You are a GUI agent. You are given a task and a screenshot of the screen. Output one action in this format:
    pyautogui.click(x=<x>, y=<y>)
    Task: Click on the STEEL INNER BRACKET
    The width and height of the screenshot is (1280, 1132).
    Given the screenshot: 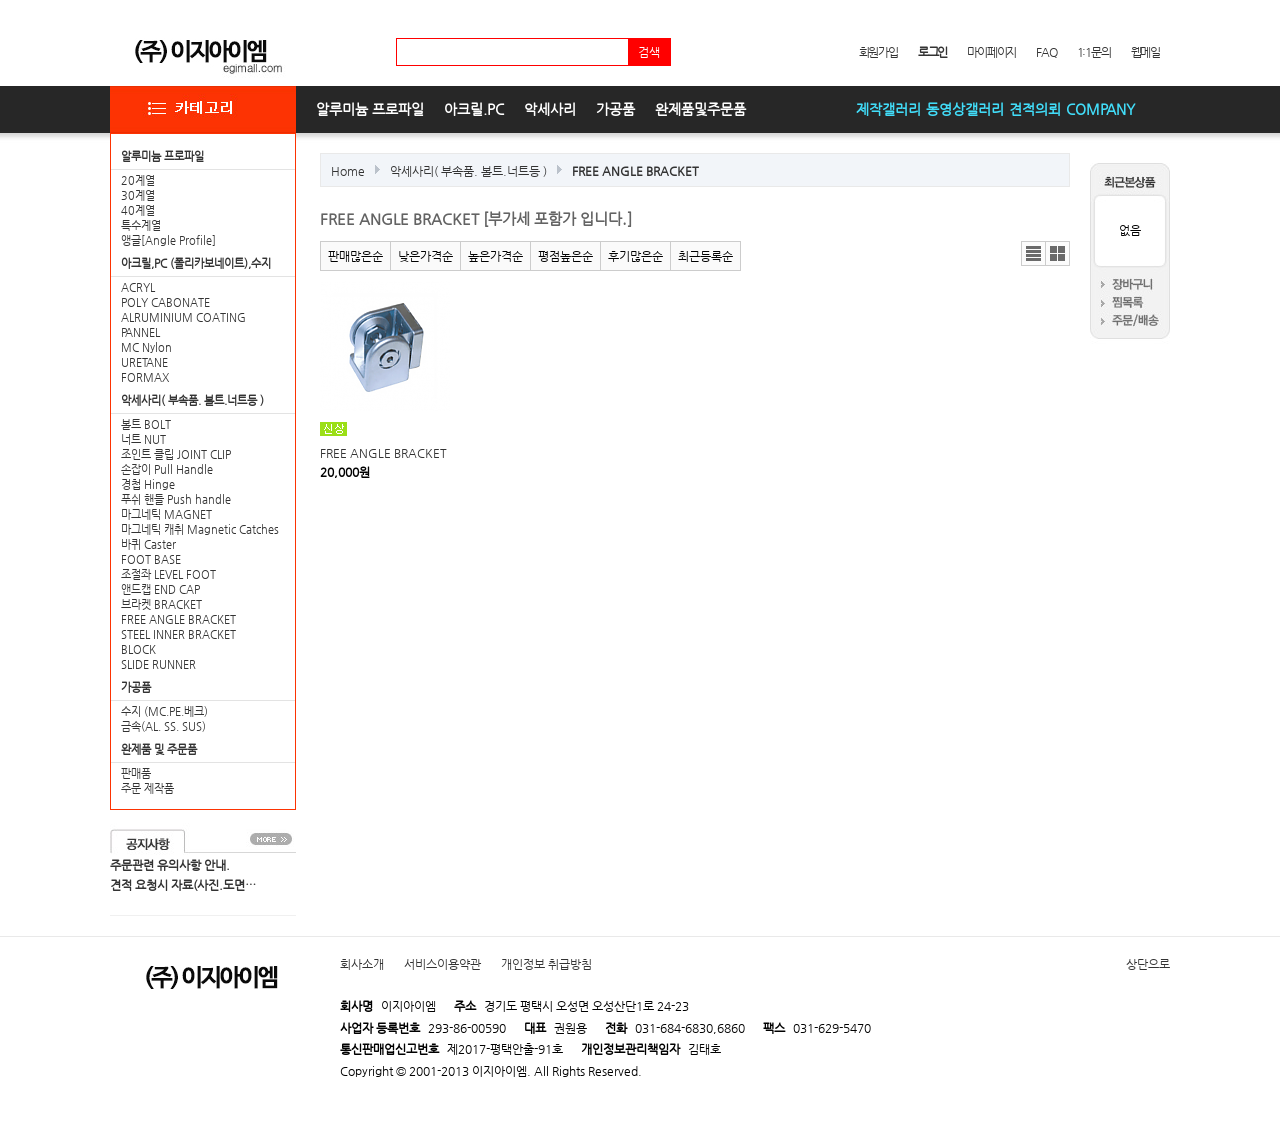 What is the action you would take?
    pyautogui.click(x=178, y=634)
    